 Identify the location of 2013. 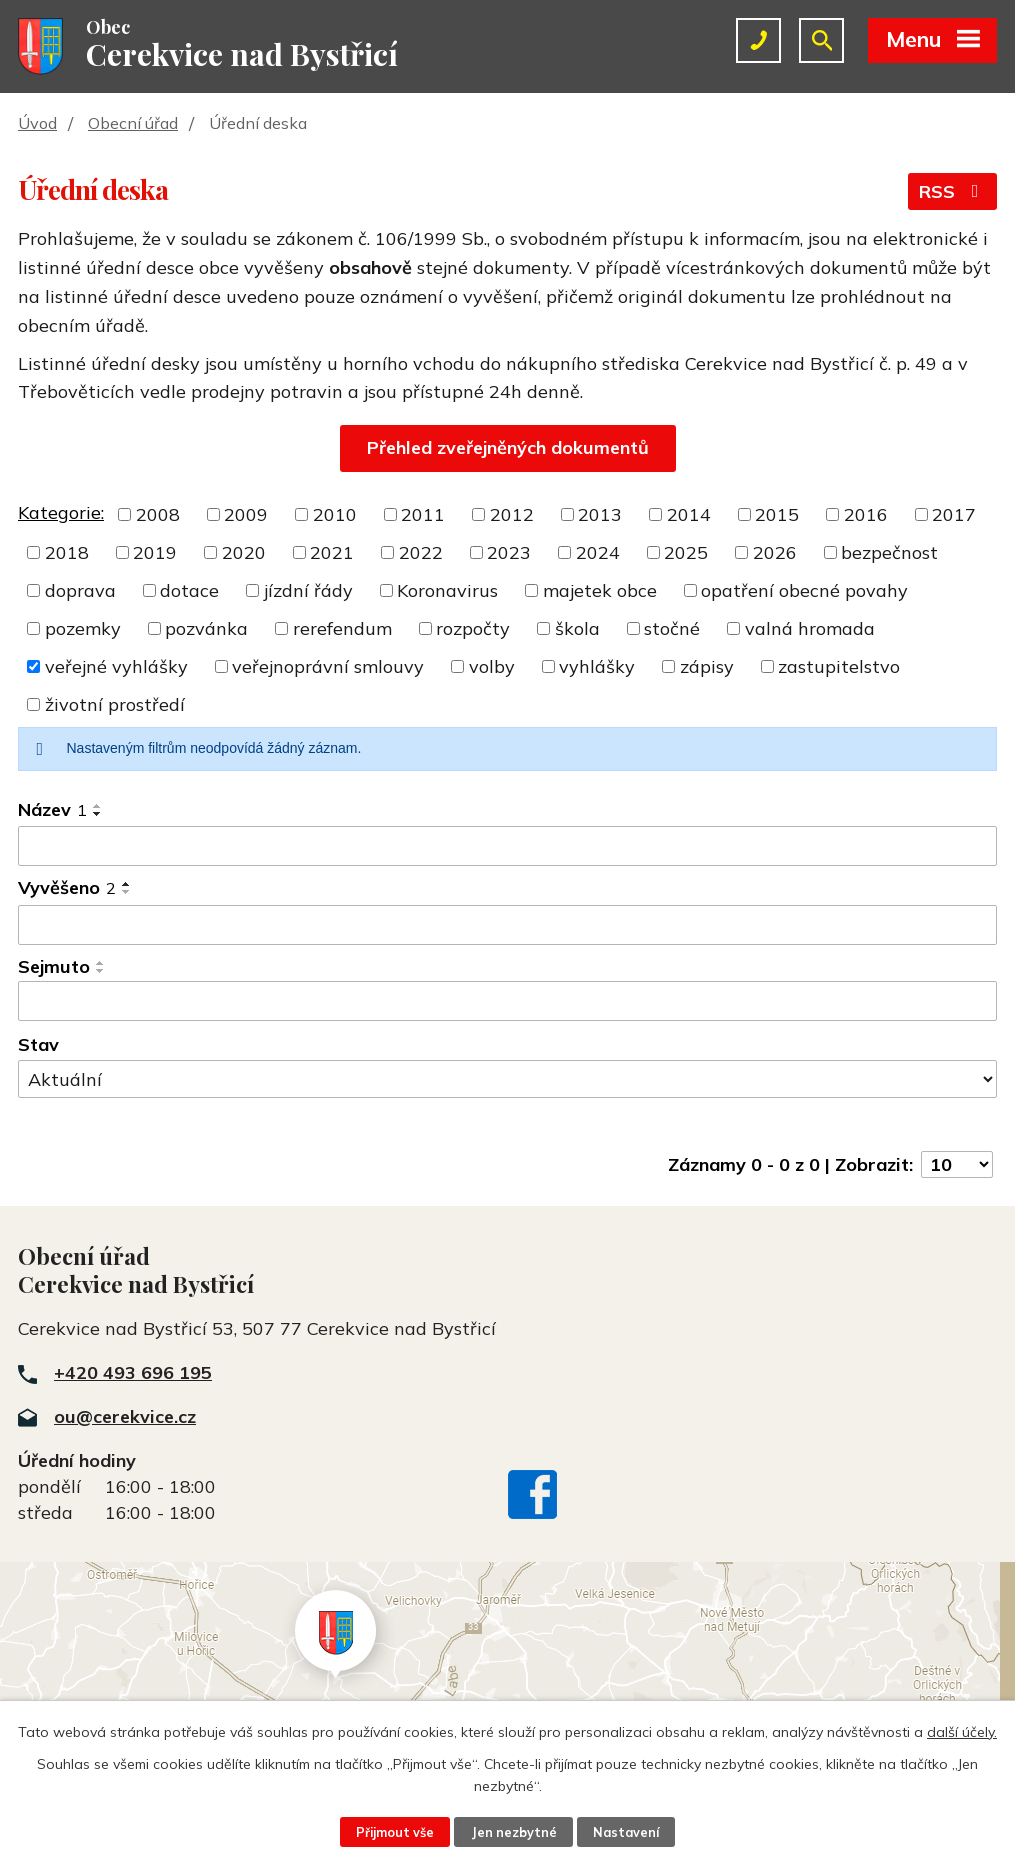
(600, 514).